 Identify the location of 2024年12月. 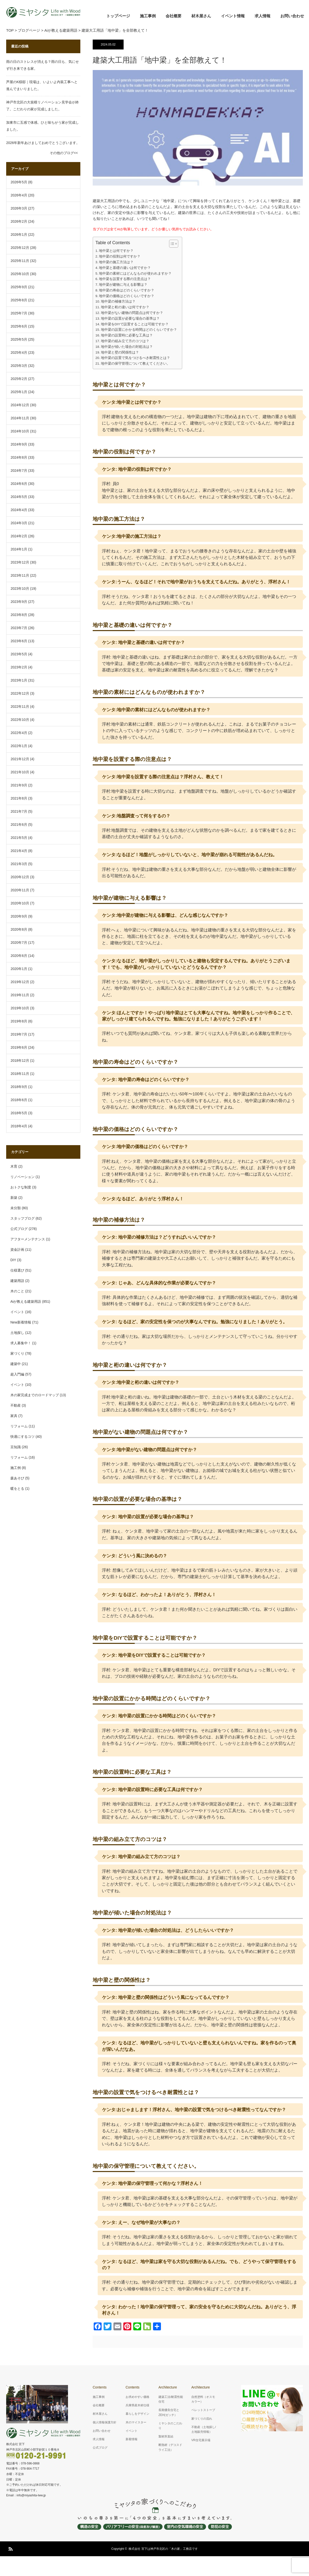
(20, 405).